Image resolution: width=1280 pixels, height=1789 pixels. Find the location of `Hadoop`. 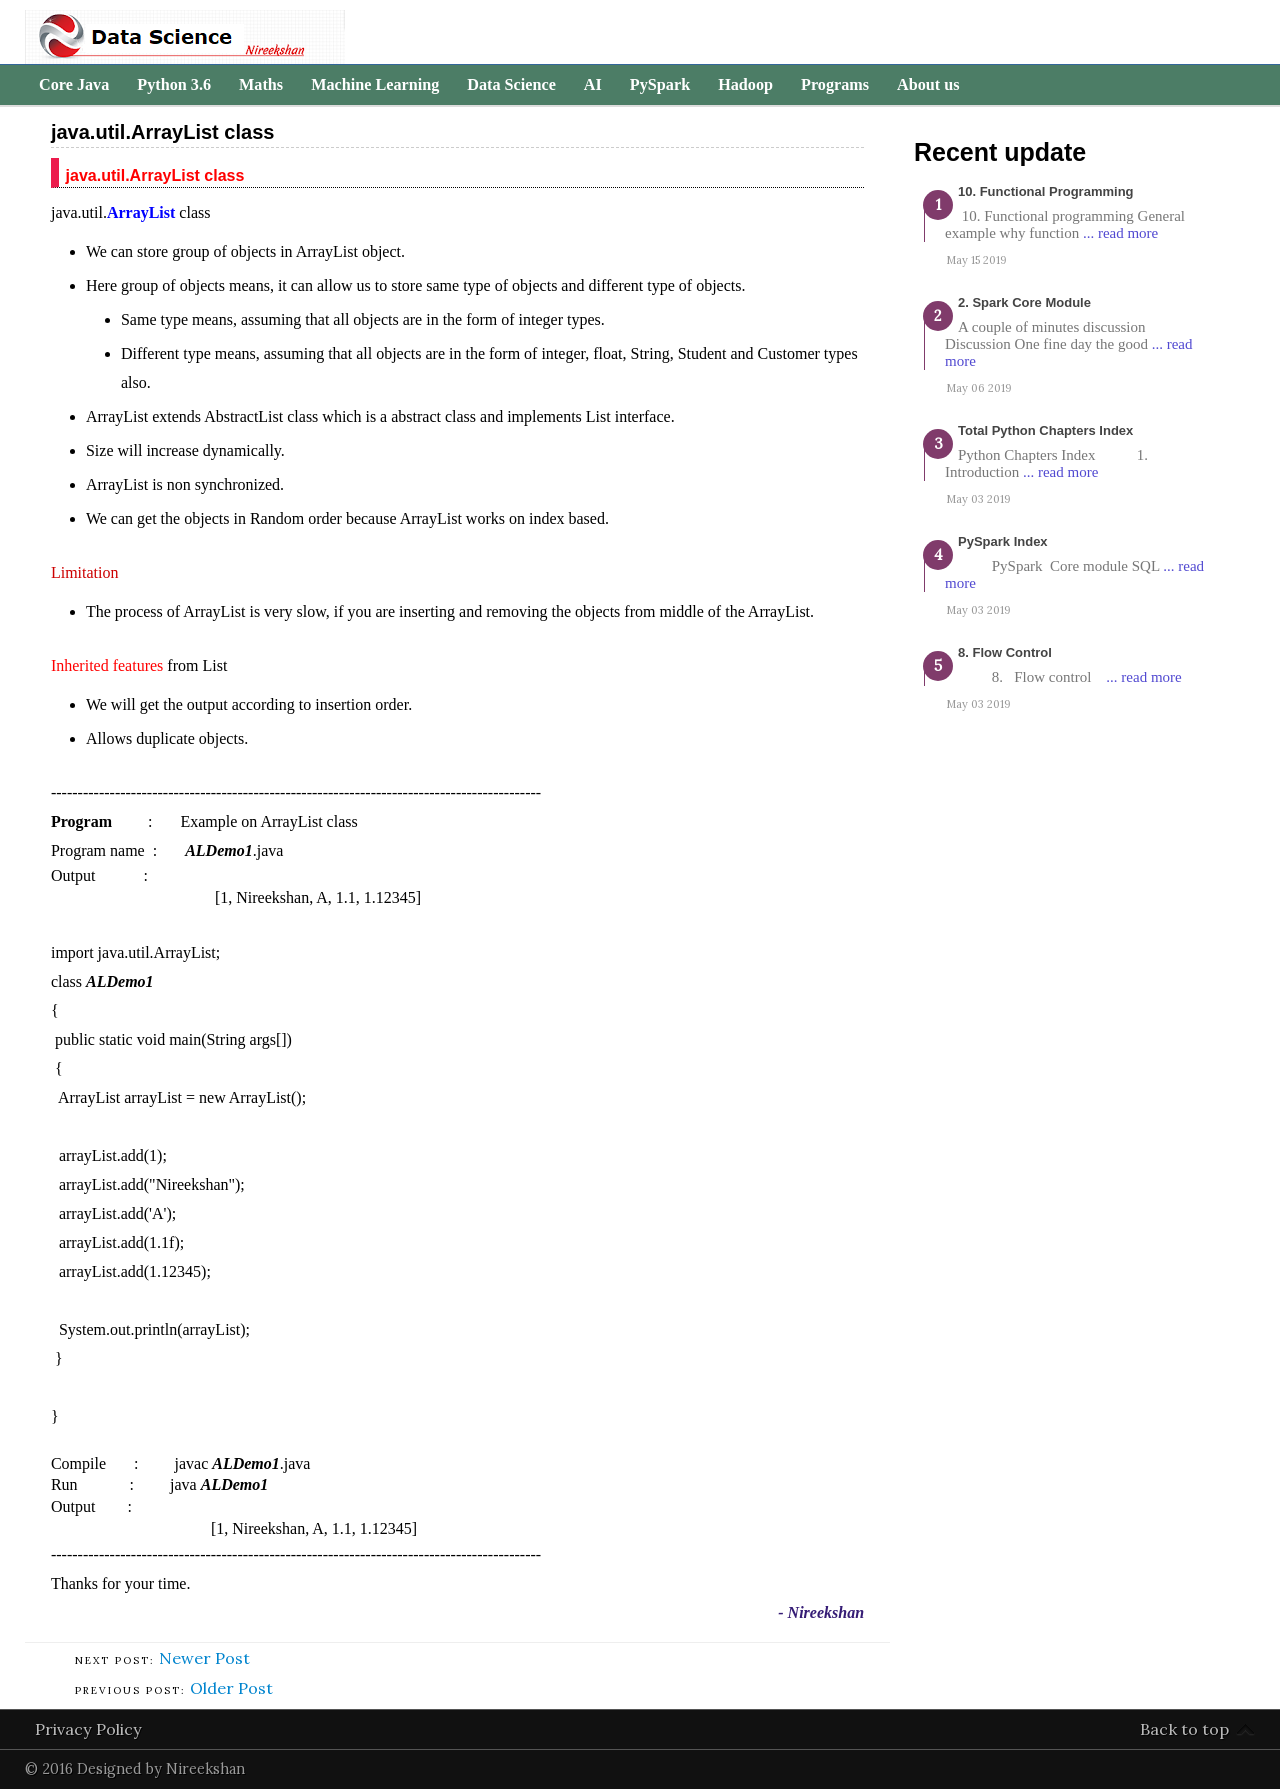

Hadoop is located at coordinates (745, 85).